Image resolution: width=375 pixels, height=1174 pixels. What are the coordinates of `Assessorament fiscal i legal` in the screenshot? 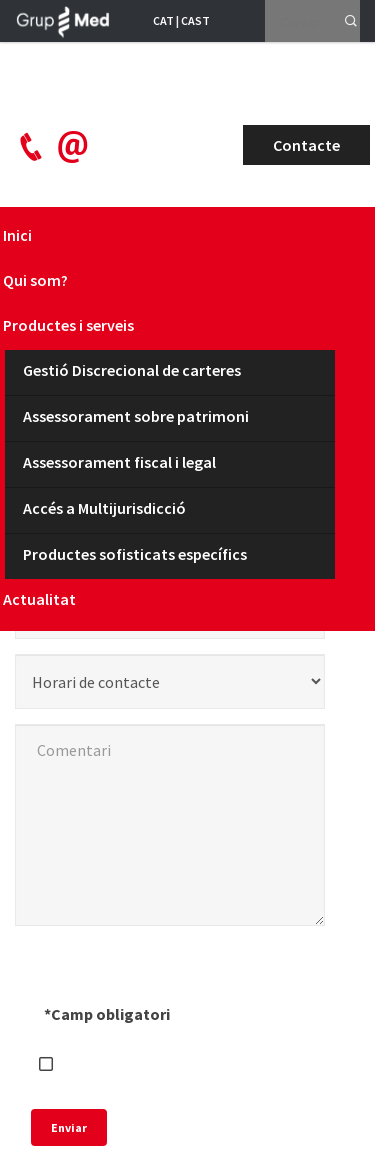 It's located at (119, 462).